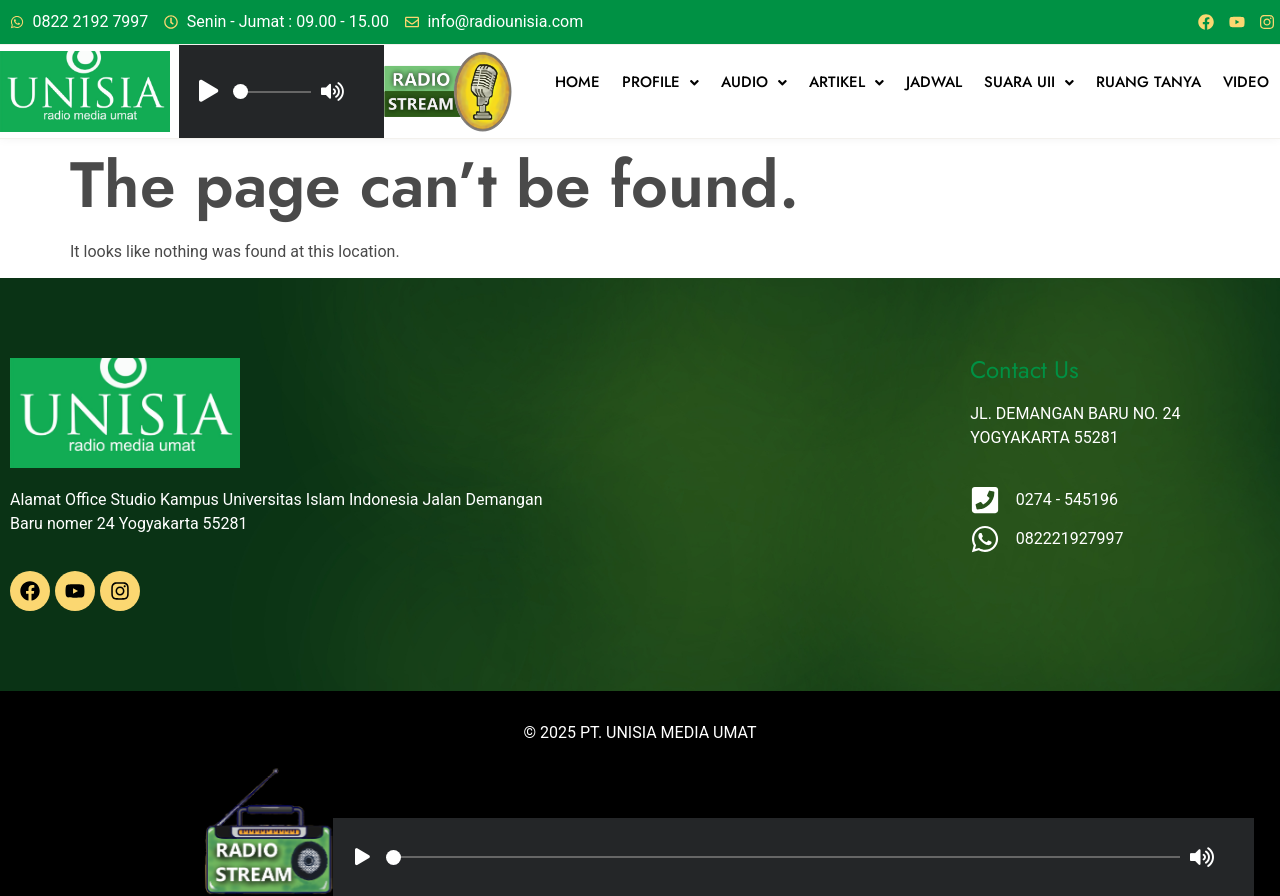  I want to click on Ruang Tanya, so click(1148, 82).